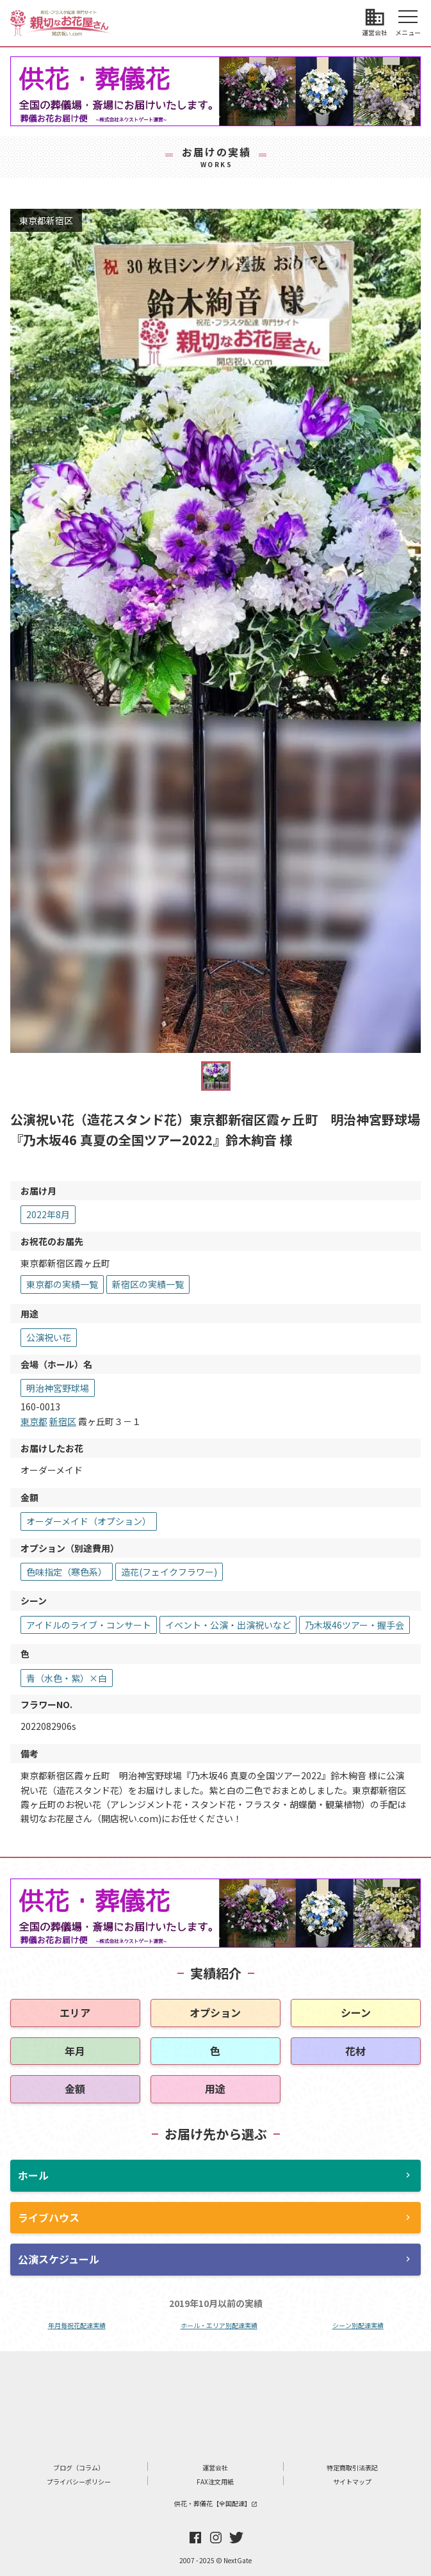  I want to click on 新宿区, so click(62, 1421).